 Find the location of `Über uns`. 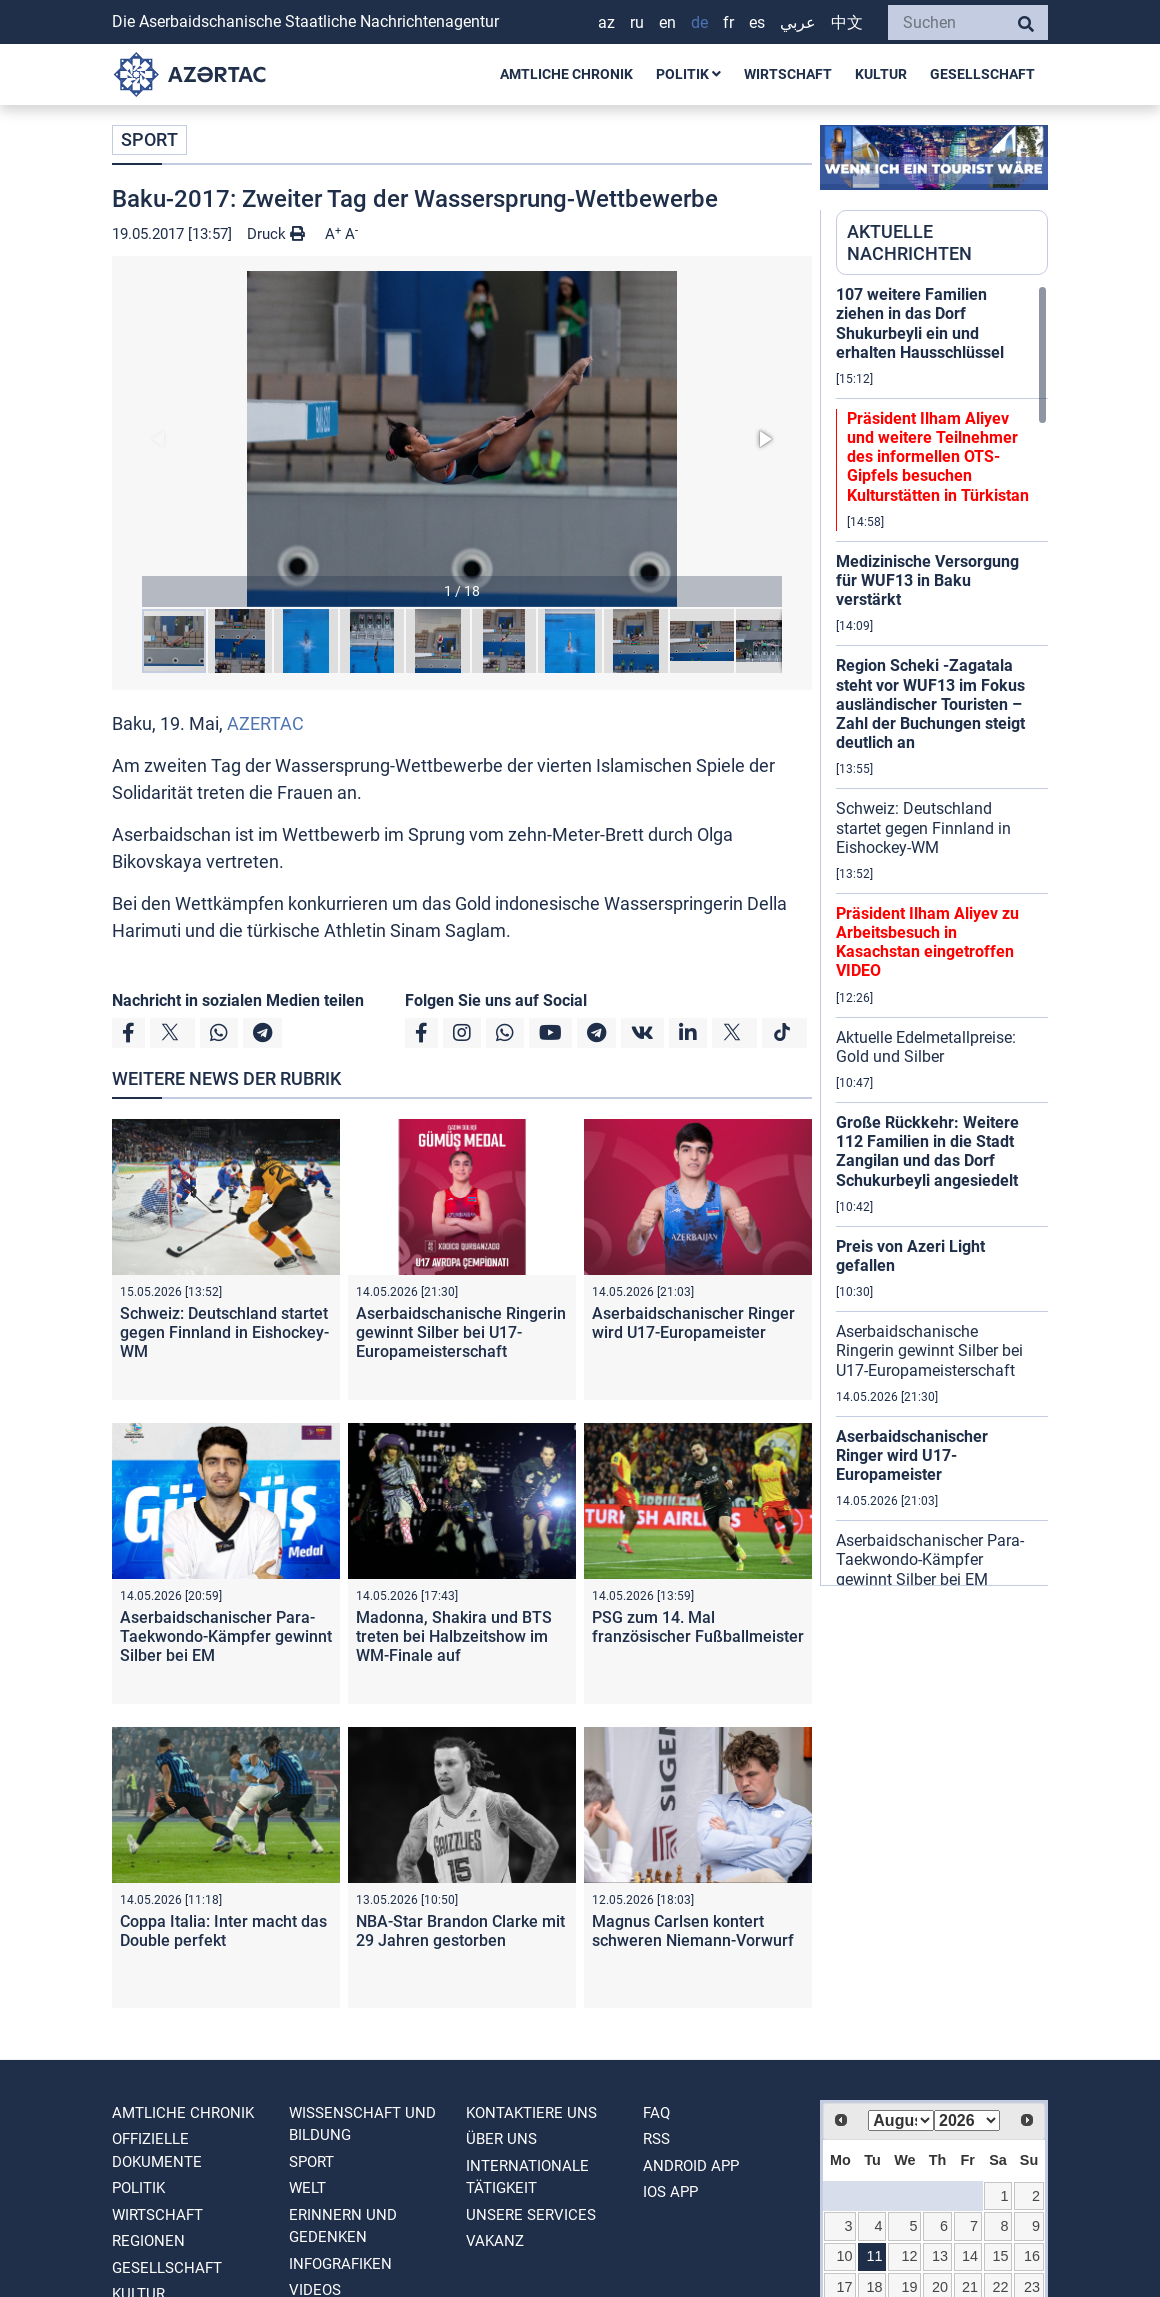

Über uns is located at coordinates (501, 2139).